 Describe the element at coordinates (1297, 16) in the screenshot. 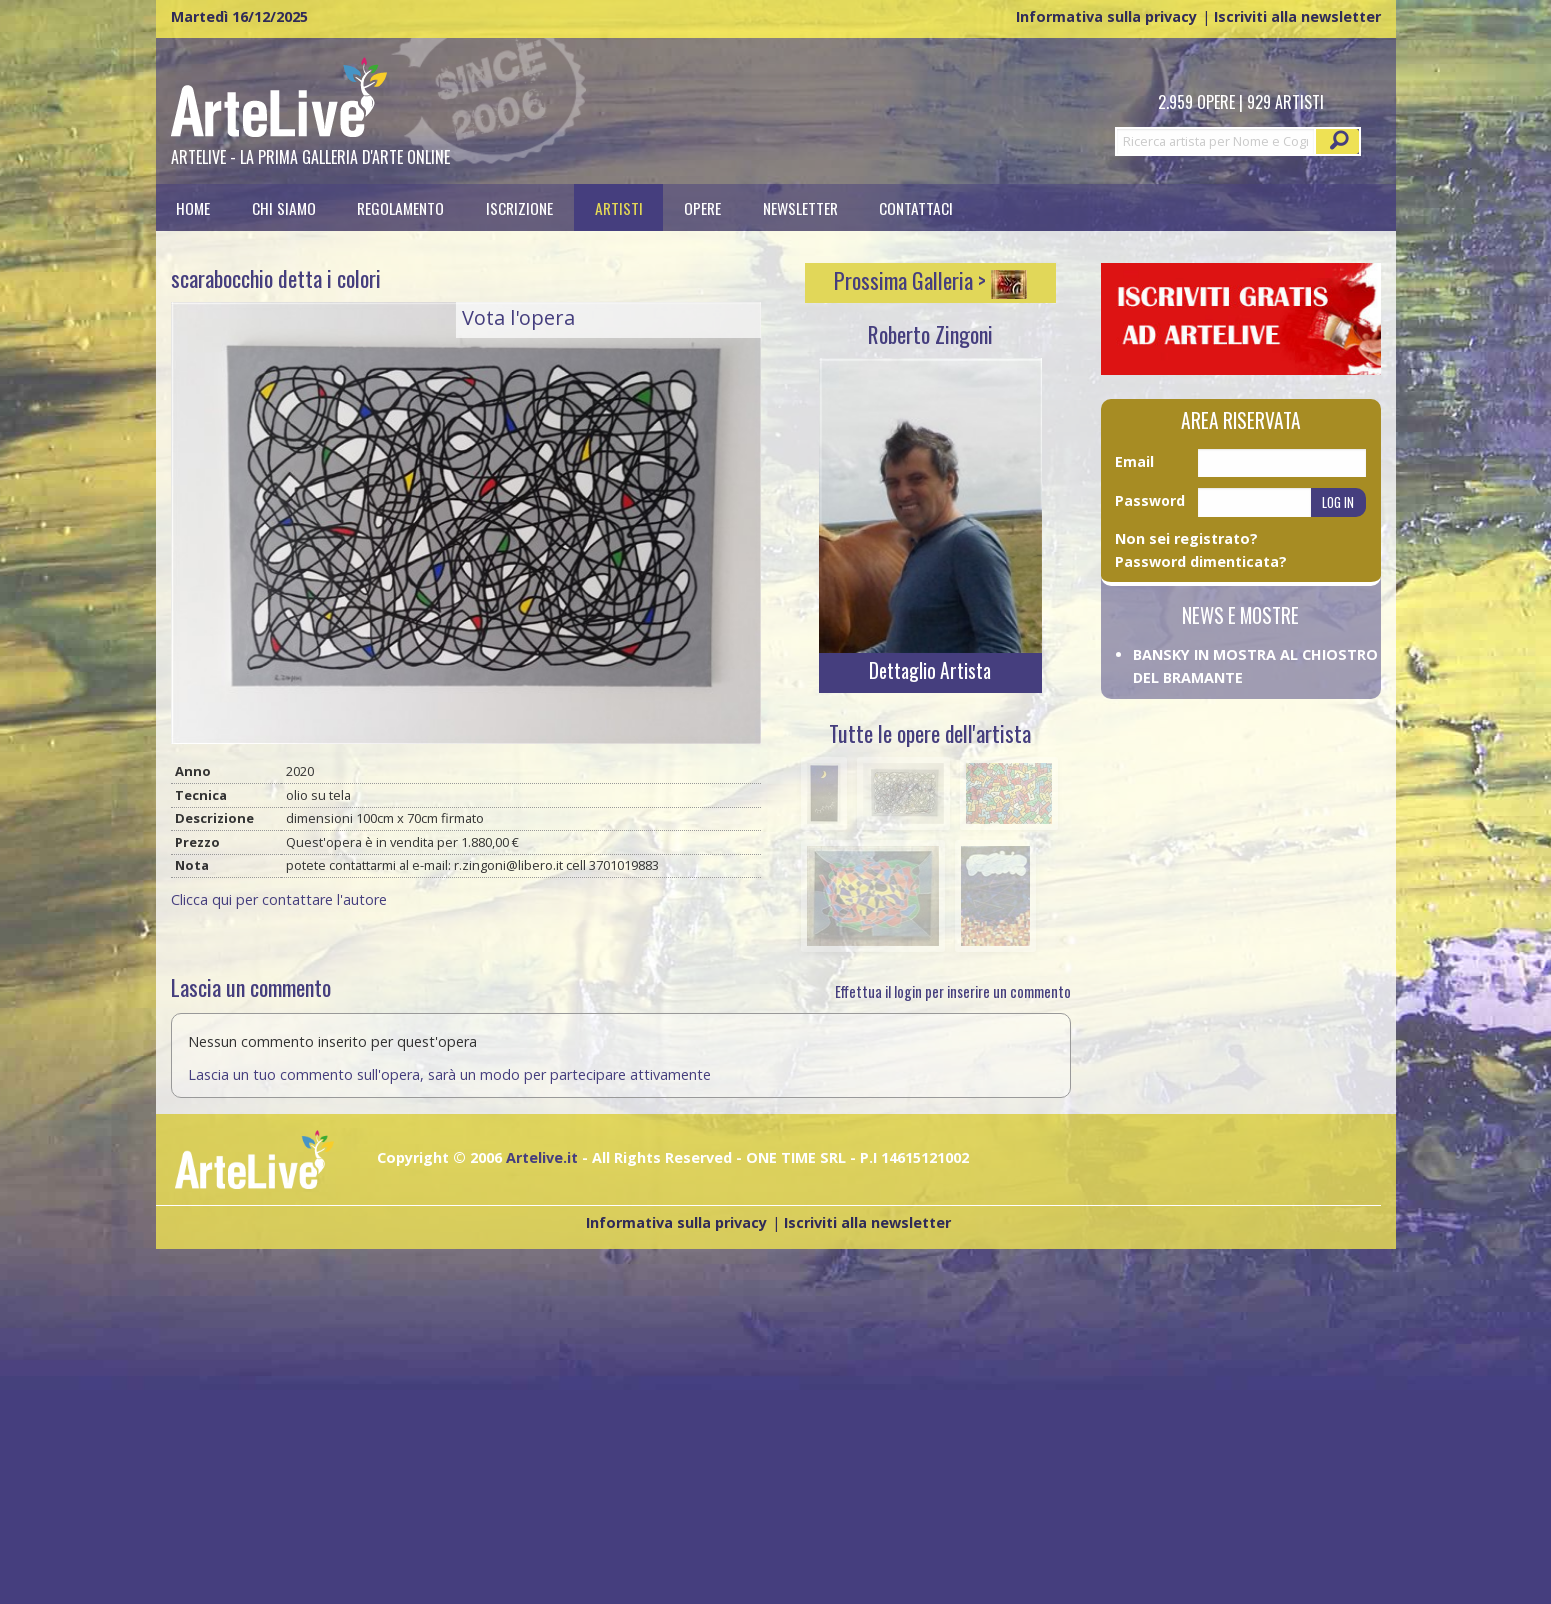

I see `Iscriviti alla newsletter` at that location.